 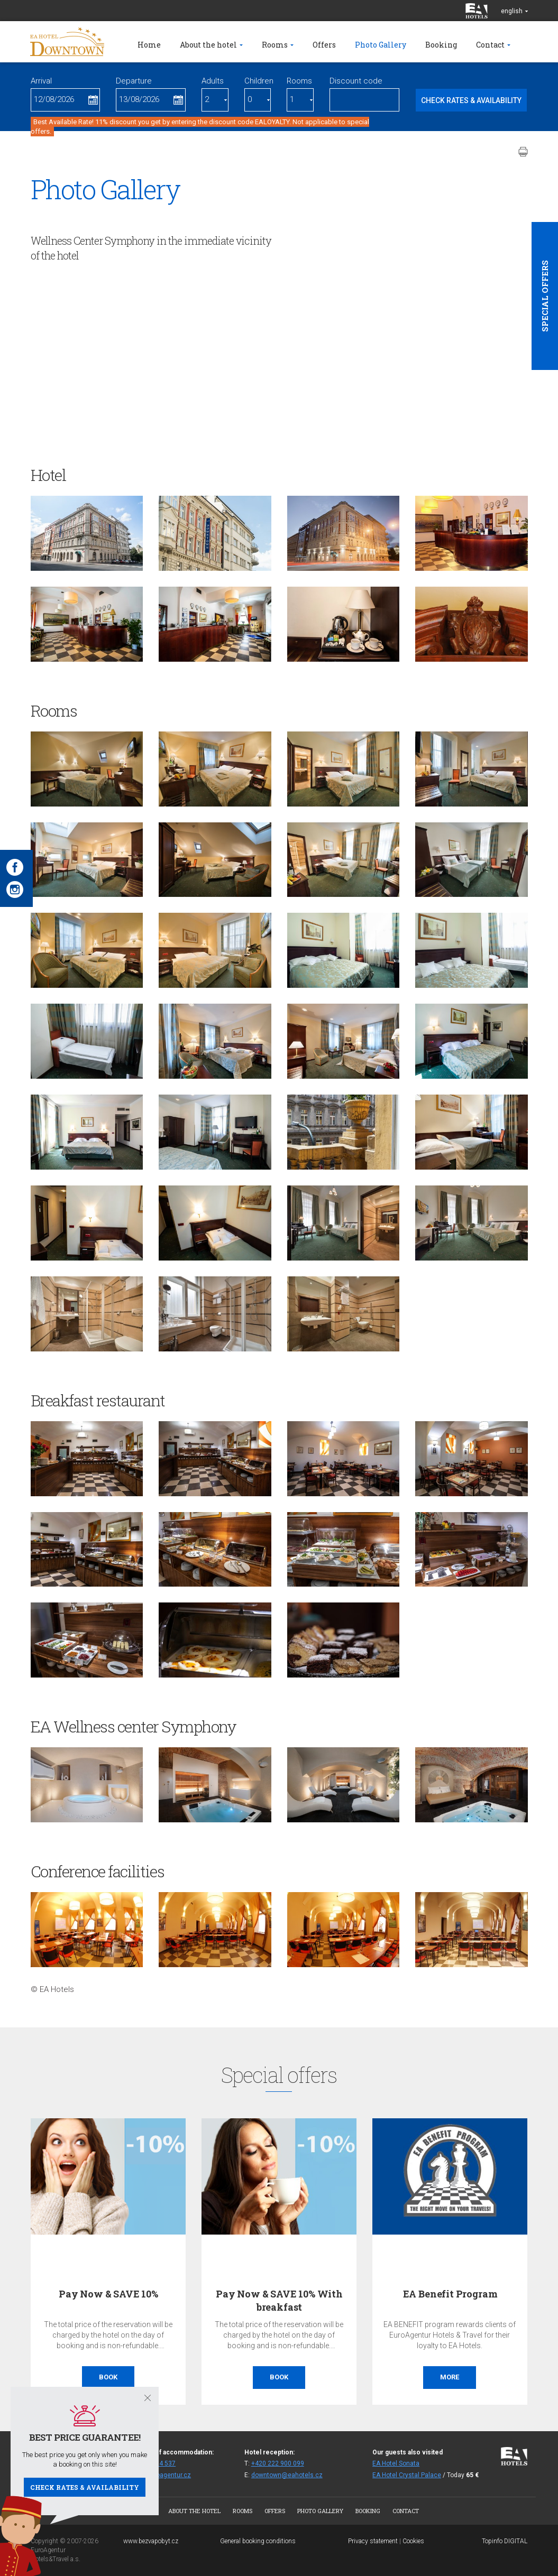 What do you see at coordinates (279, 2300) in the screenshot?
I see `Pay Now & SAVE 10% With breakfast` at bounding box center [279, 2300].